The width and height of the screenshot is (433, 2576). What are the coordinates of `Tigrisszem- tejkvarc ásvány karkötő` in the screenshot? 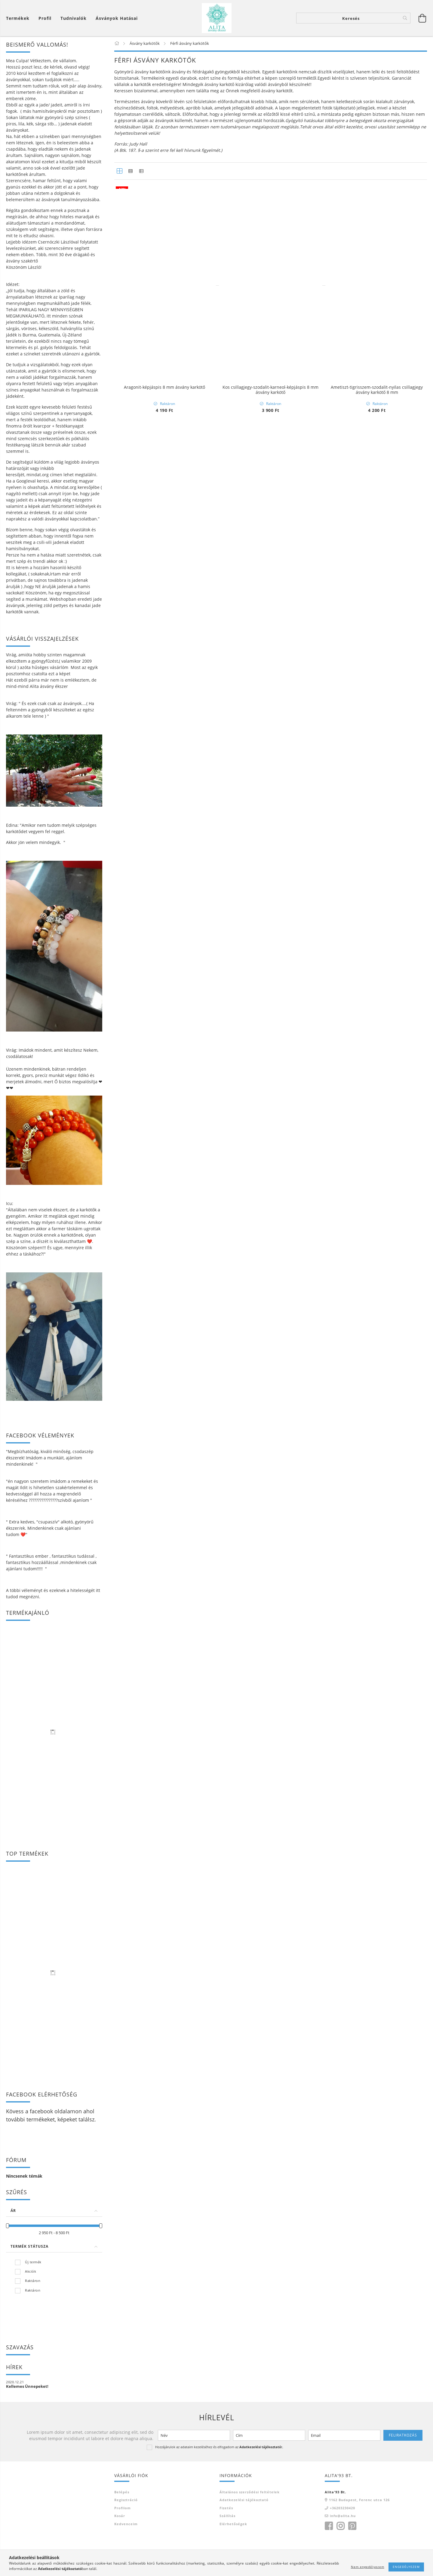 It's located at (164, 1394).